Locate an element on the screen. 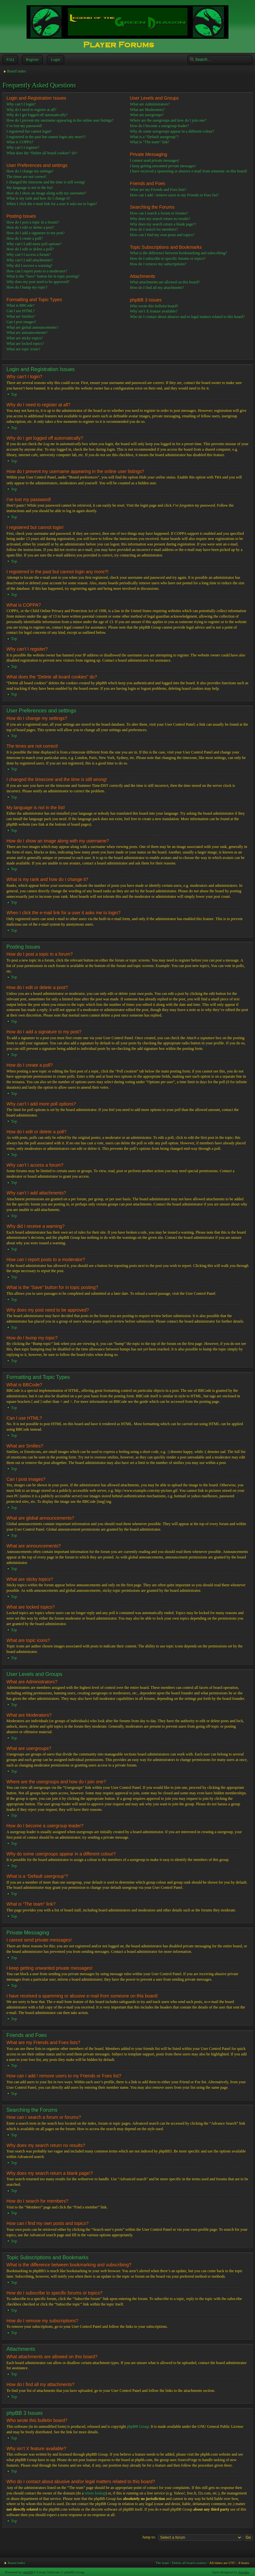 The height and width of the screenshot is (2576, 255). How do I find all my attachments? is located at coordinates (157, 287).